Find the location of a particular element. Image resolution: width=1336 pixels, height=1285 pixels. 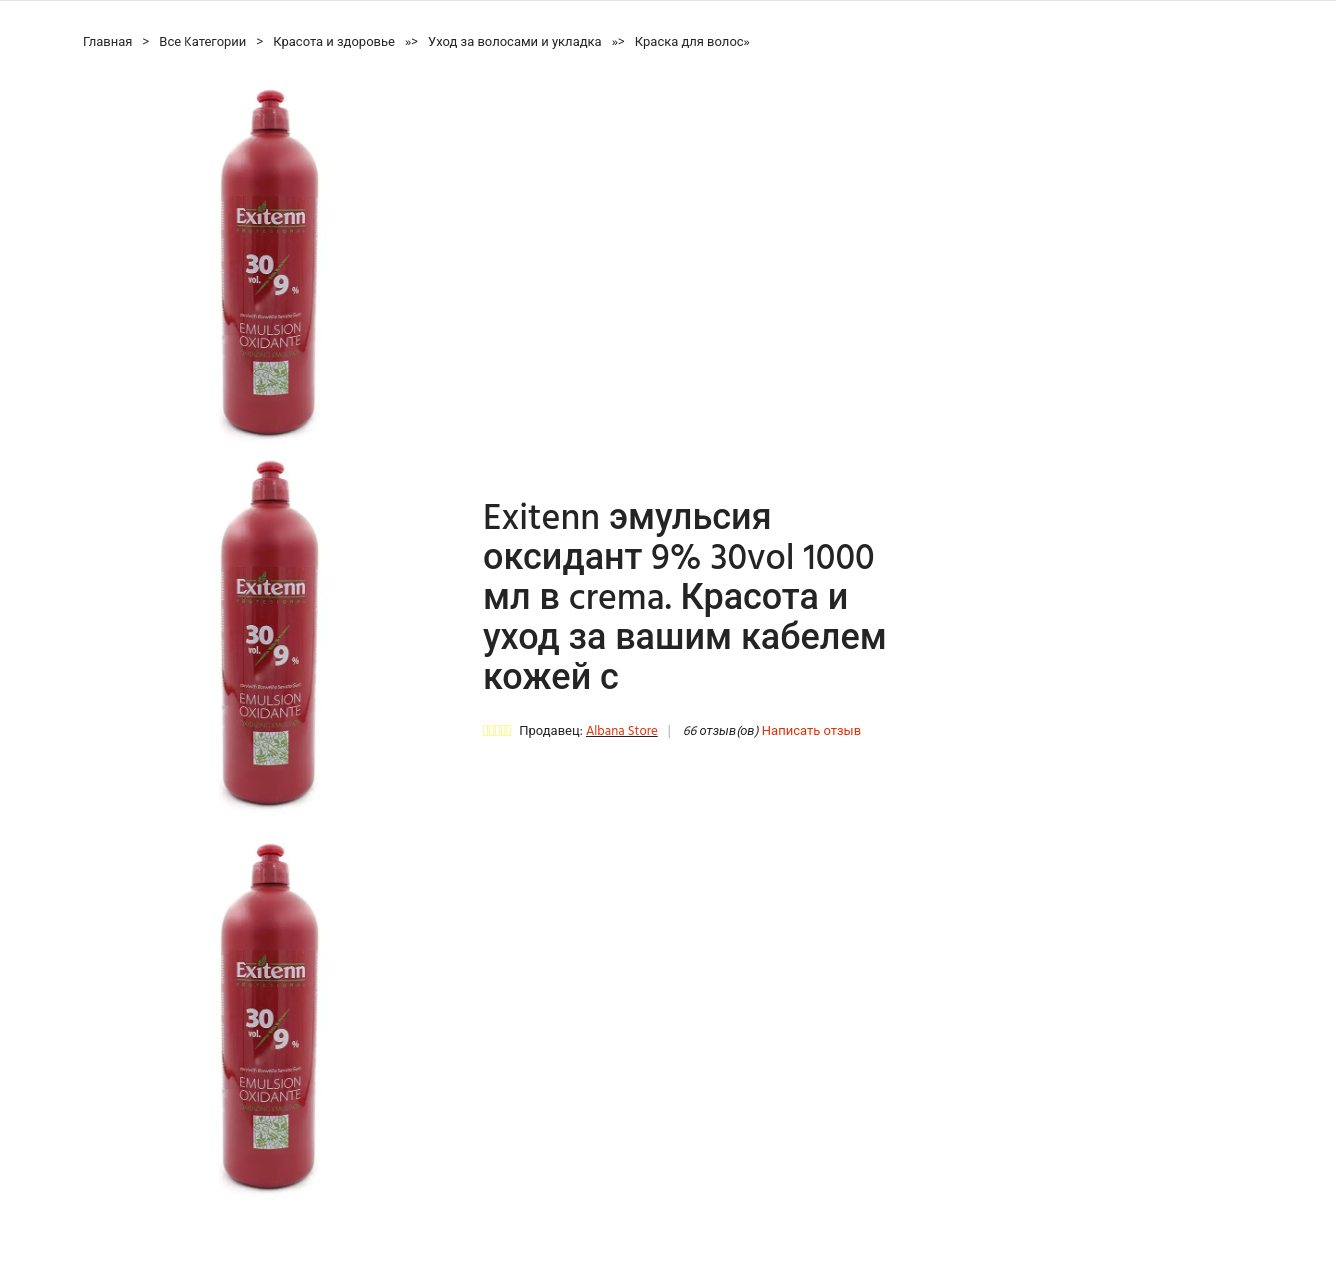

Albana Store is located at coordinates (622, 731).